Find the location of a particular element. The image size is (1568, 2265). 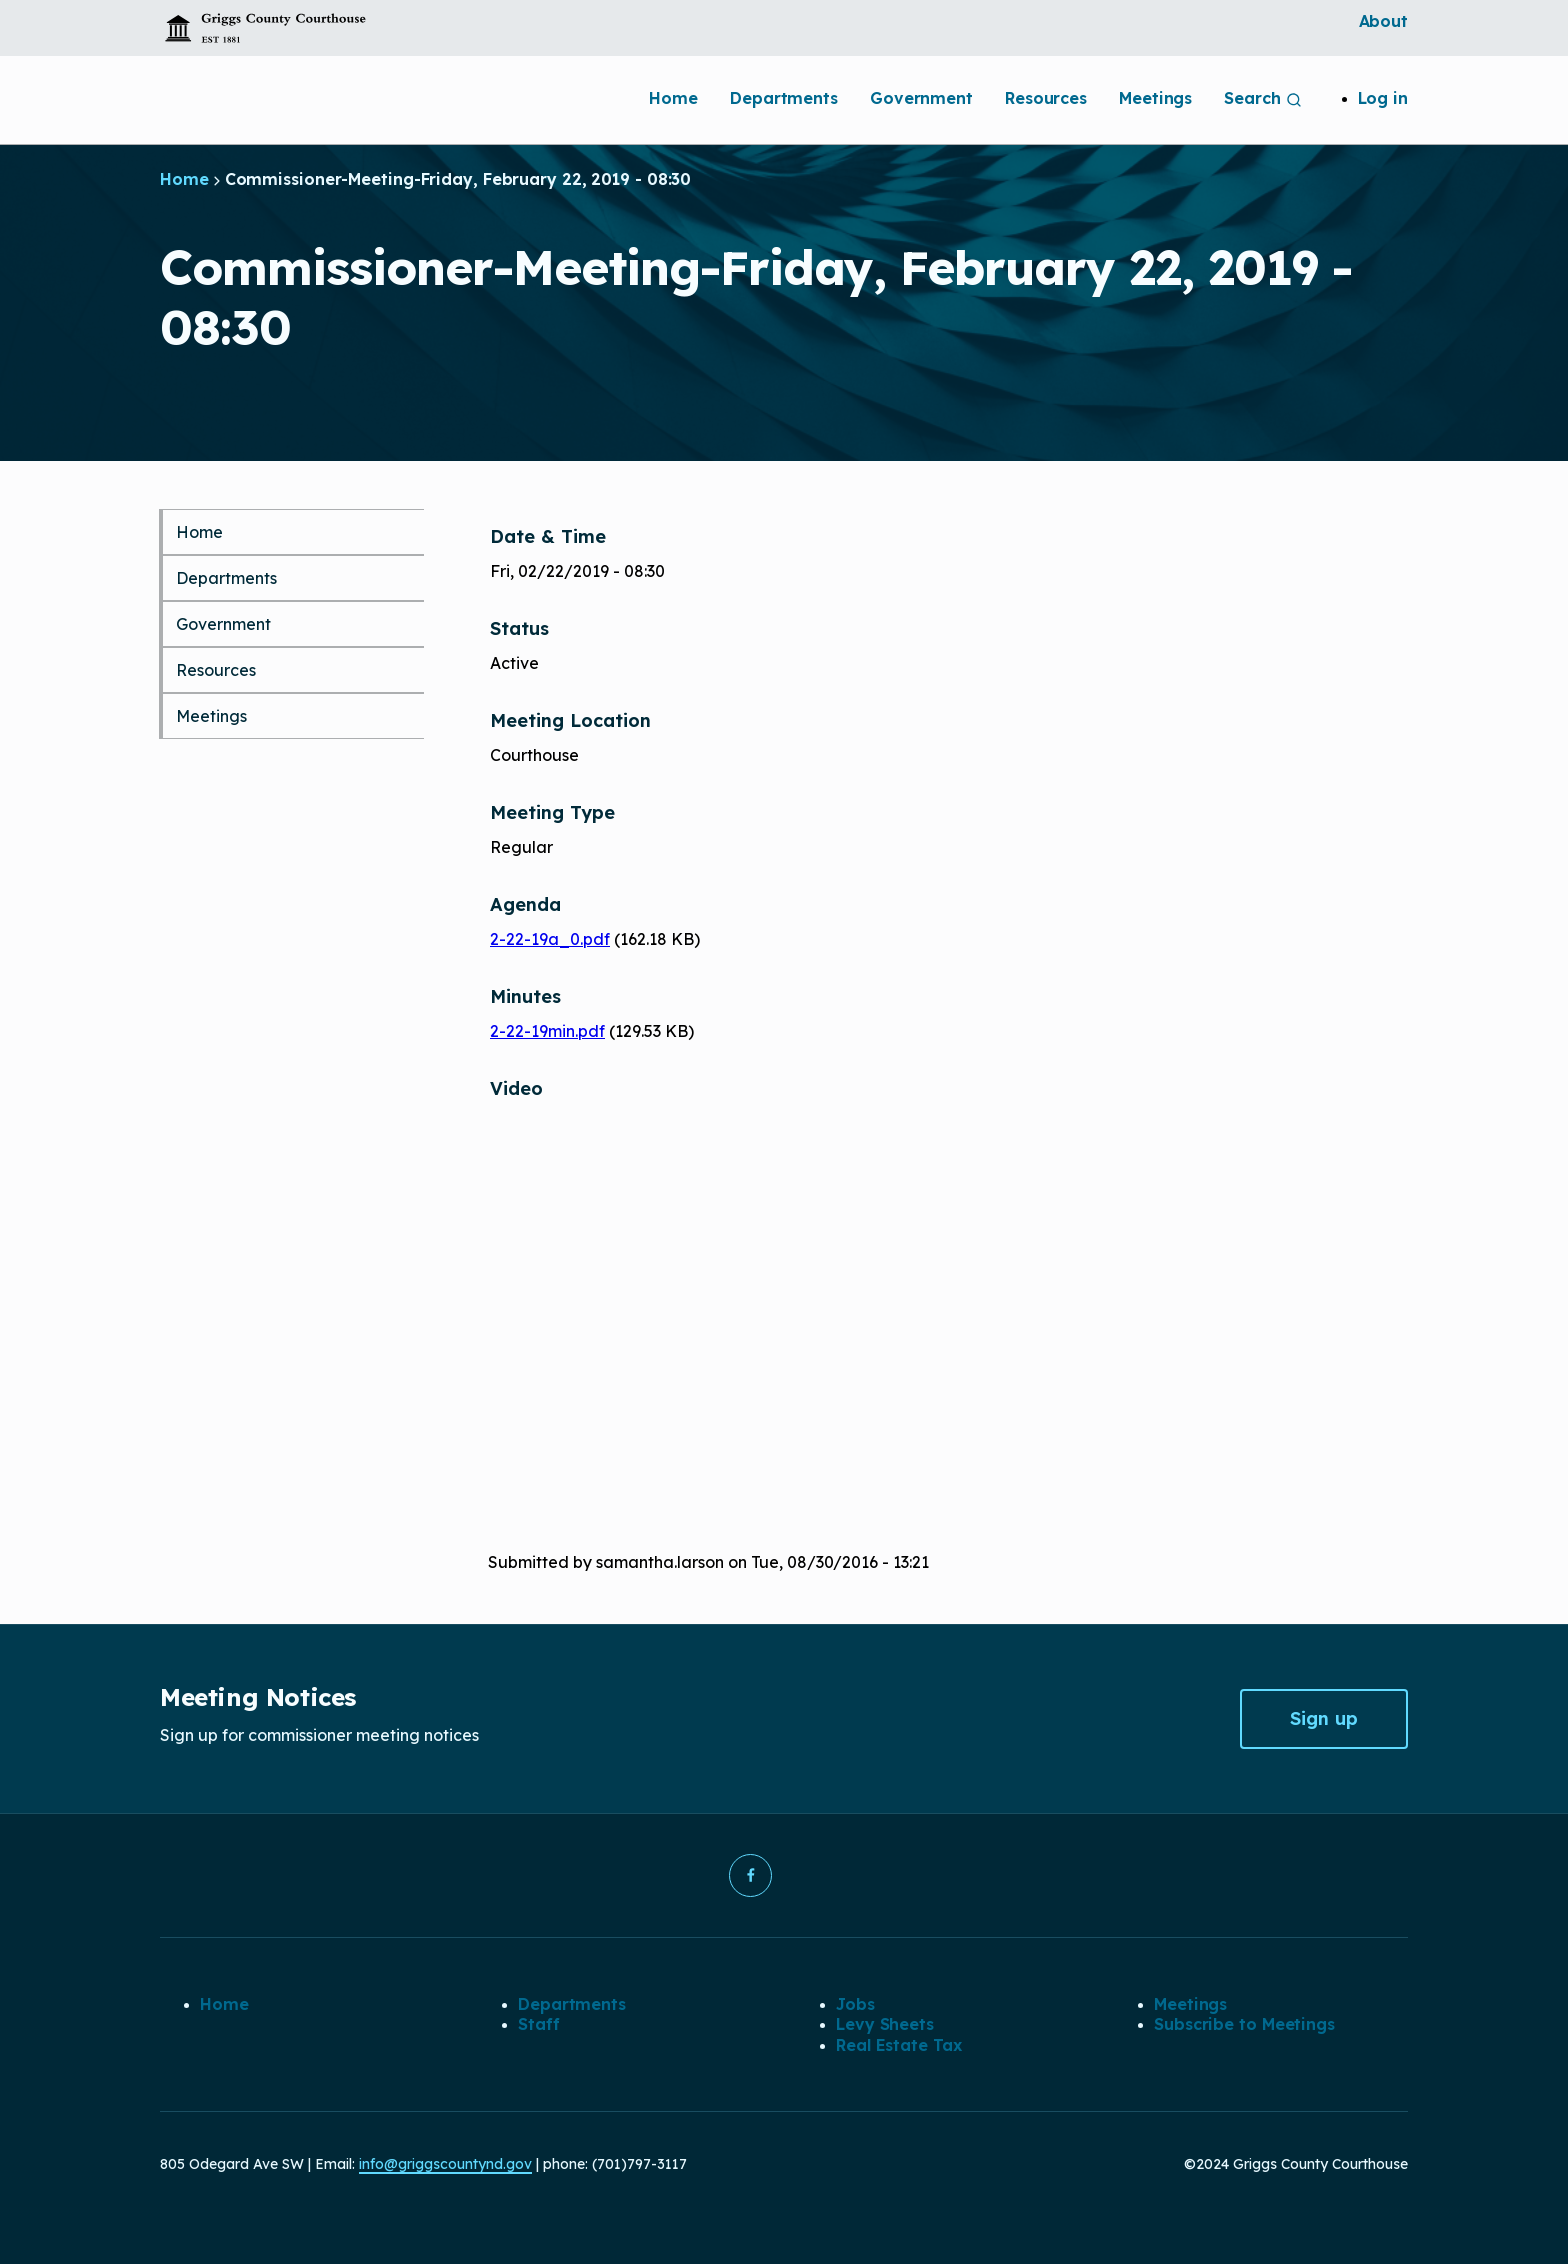

Subscribe to Meetings is located at coordinates (1244, 2025).